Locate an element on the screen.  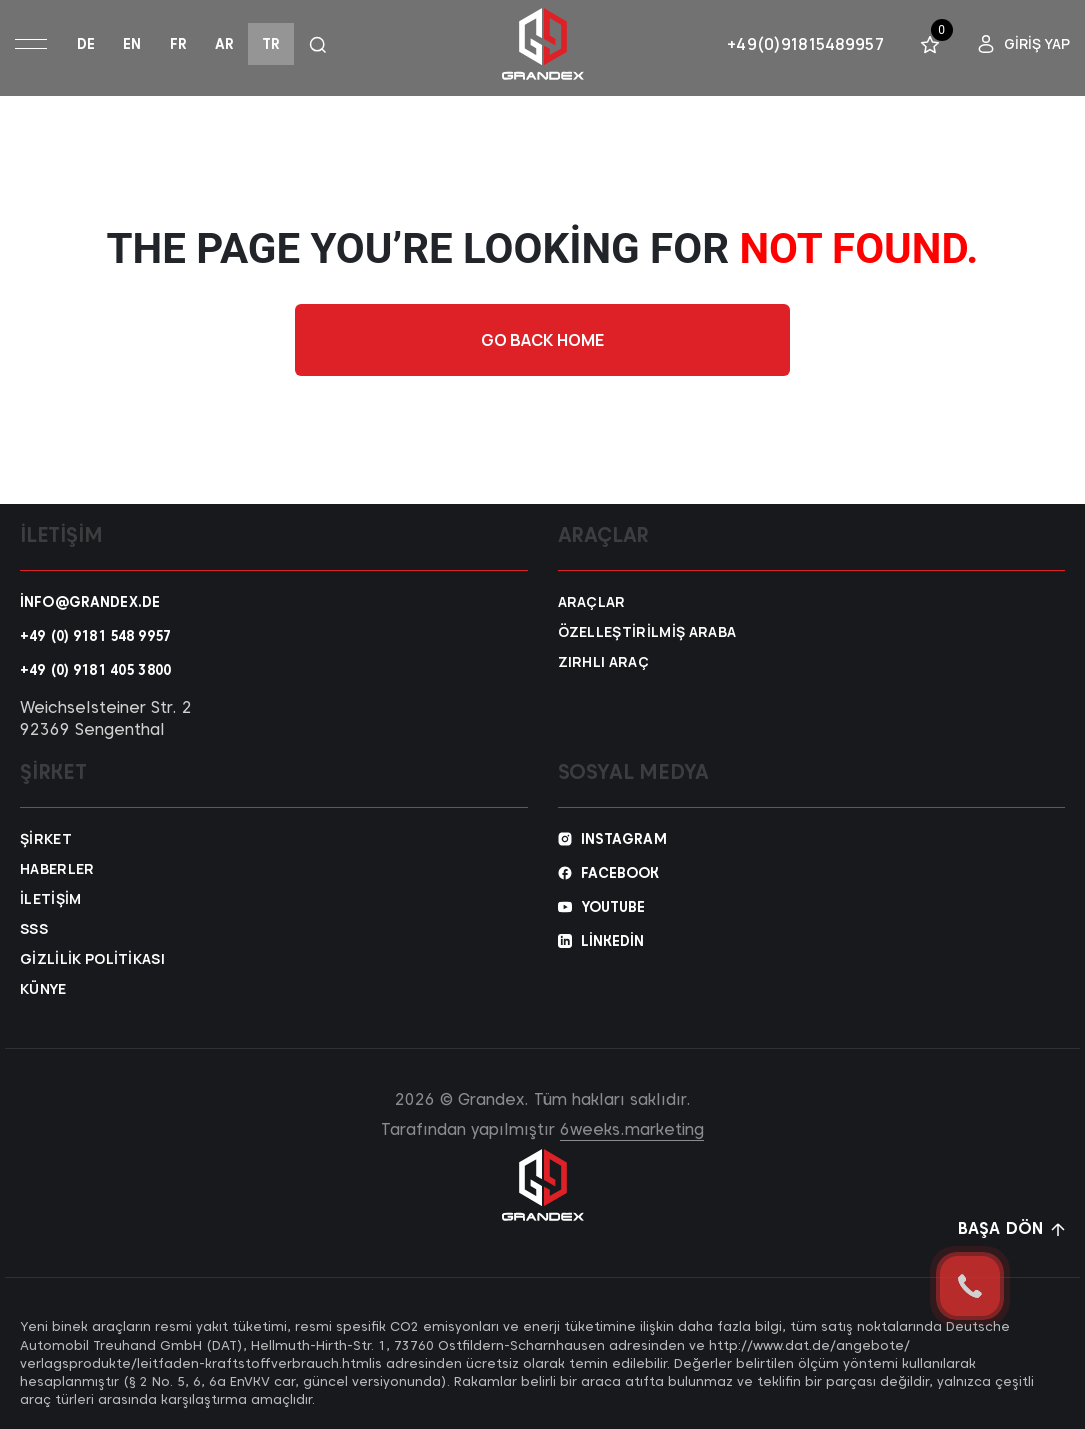
Araçlar is located at coordinates (592, 602).